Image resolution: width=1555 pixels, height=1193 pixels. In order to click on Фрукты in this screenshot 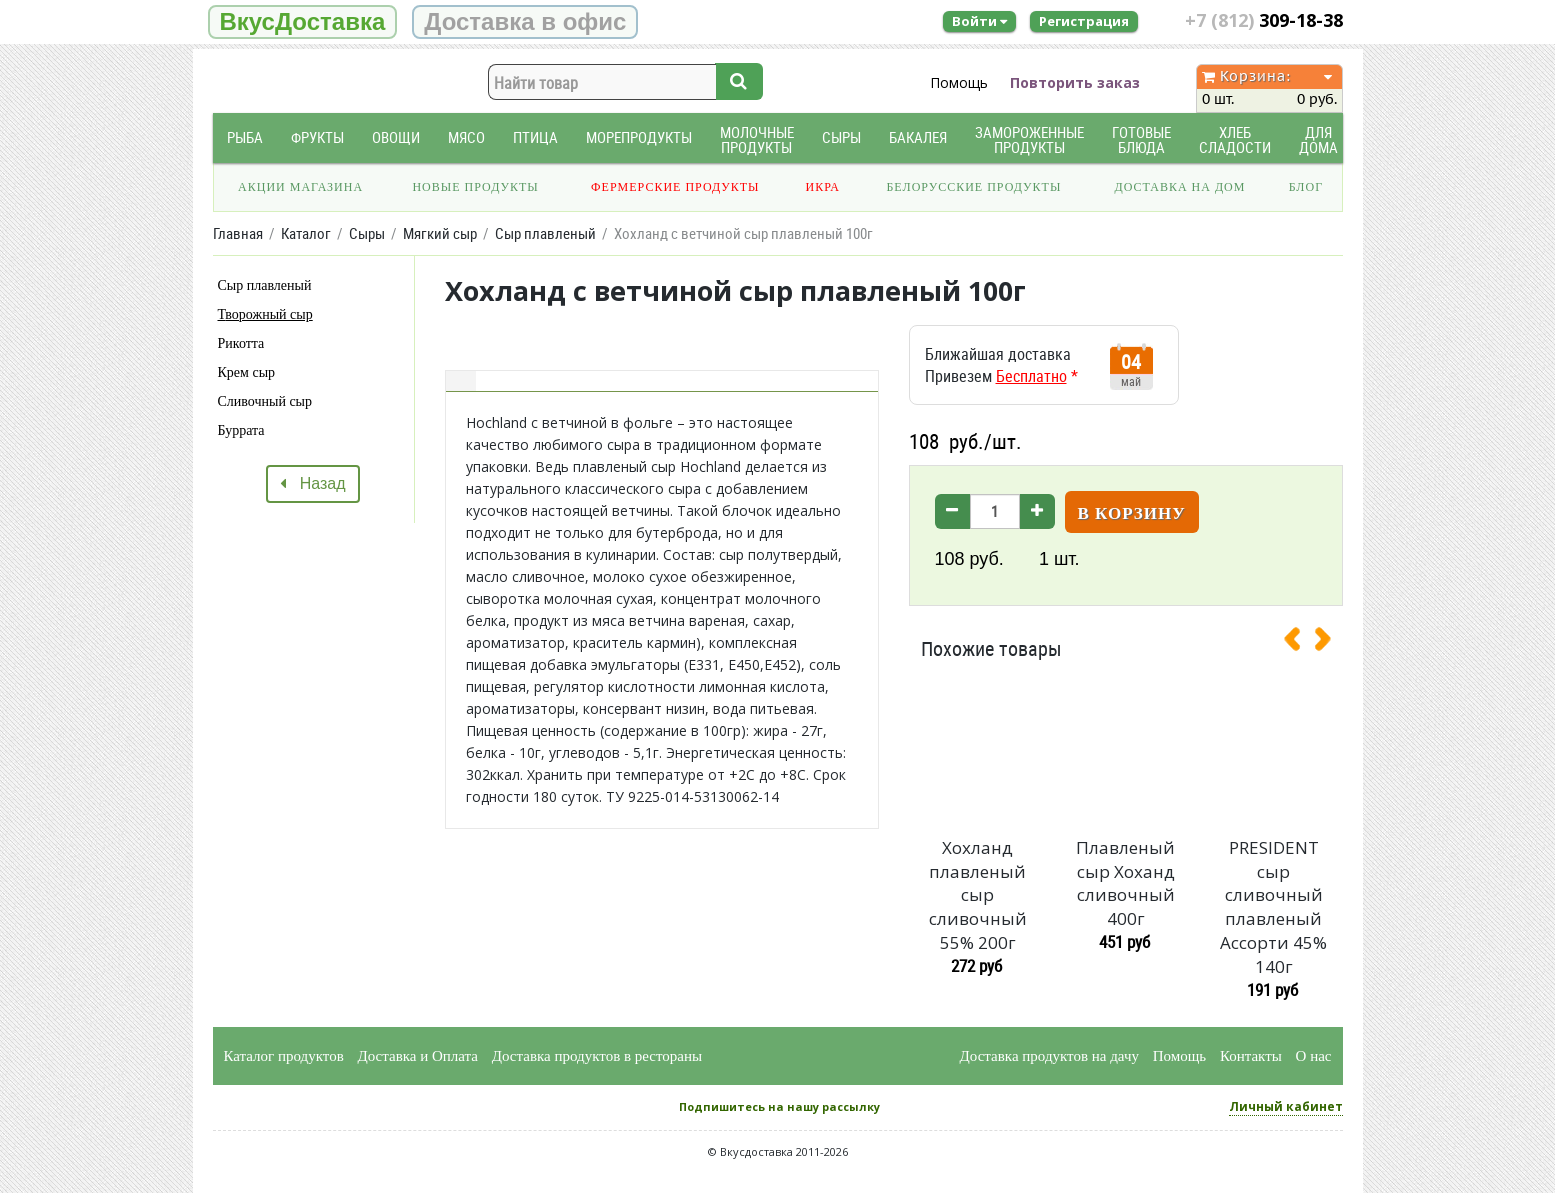, I will do `click(317, 137)`.